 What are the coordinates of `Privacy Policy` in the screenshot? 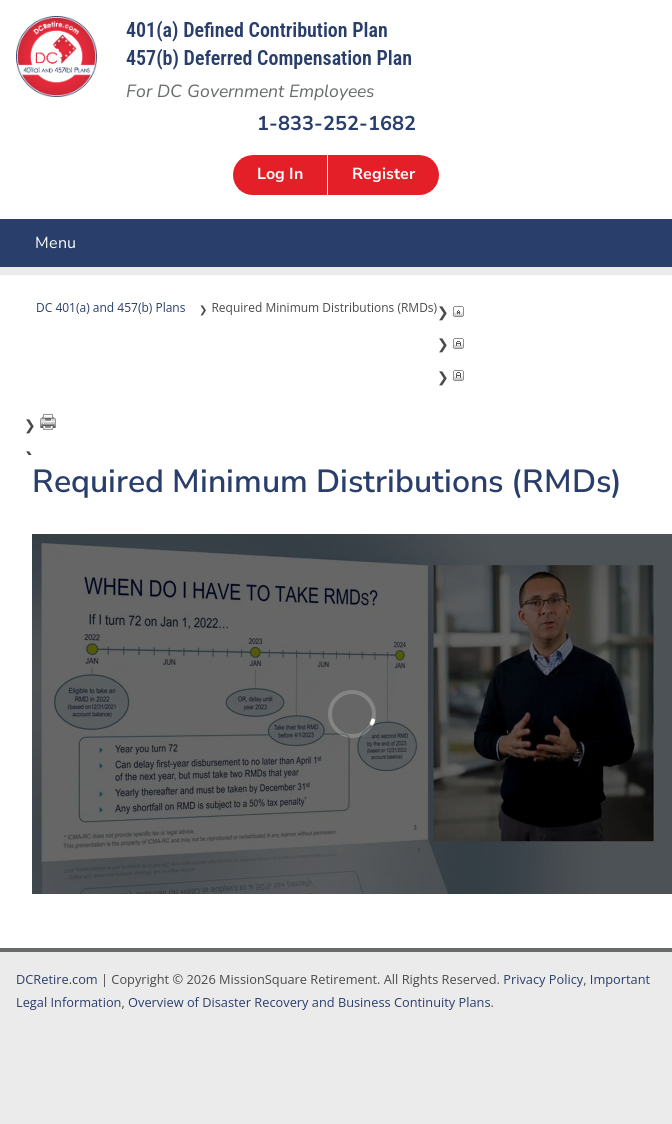 It's located at (543, 979).